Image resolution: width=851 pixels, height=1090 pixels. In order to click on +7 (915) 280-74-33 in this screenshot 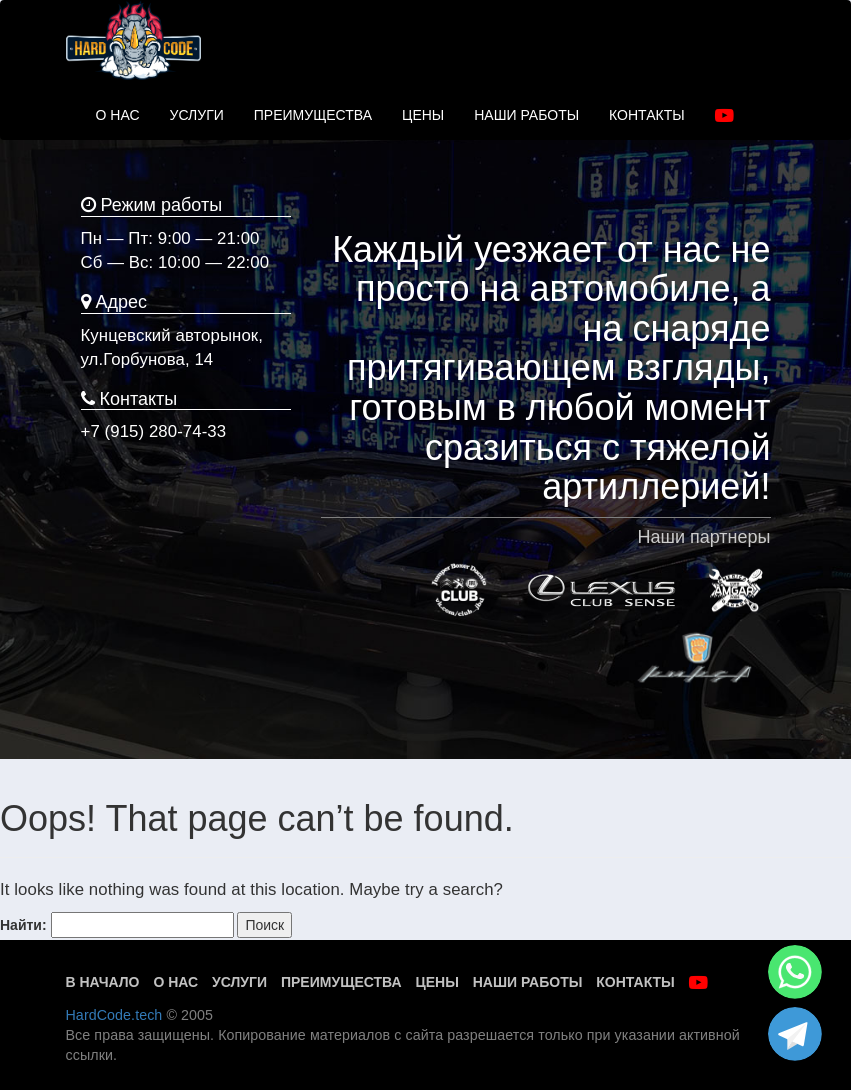, I will do `click(154, 431)`.